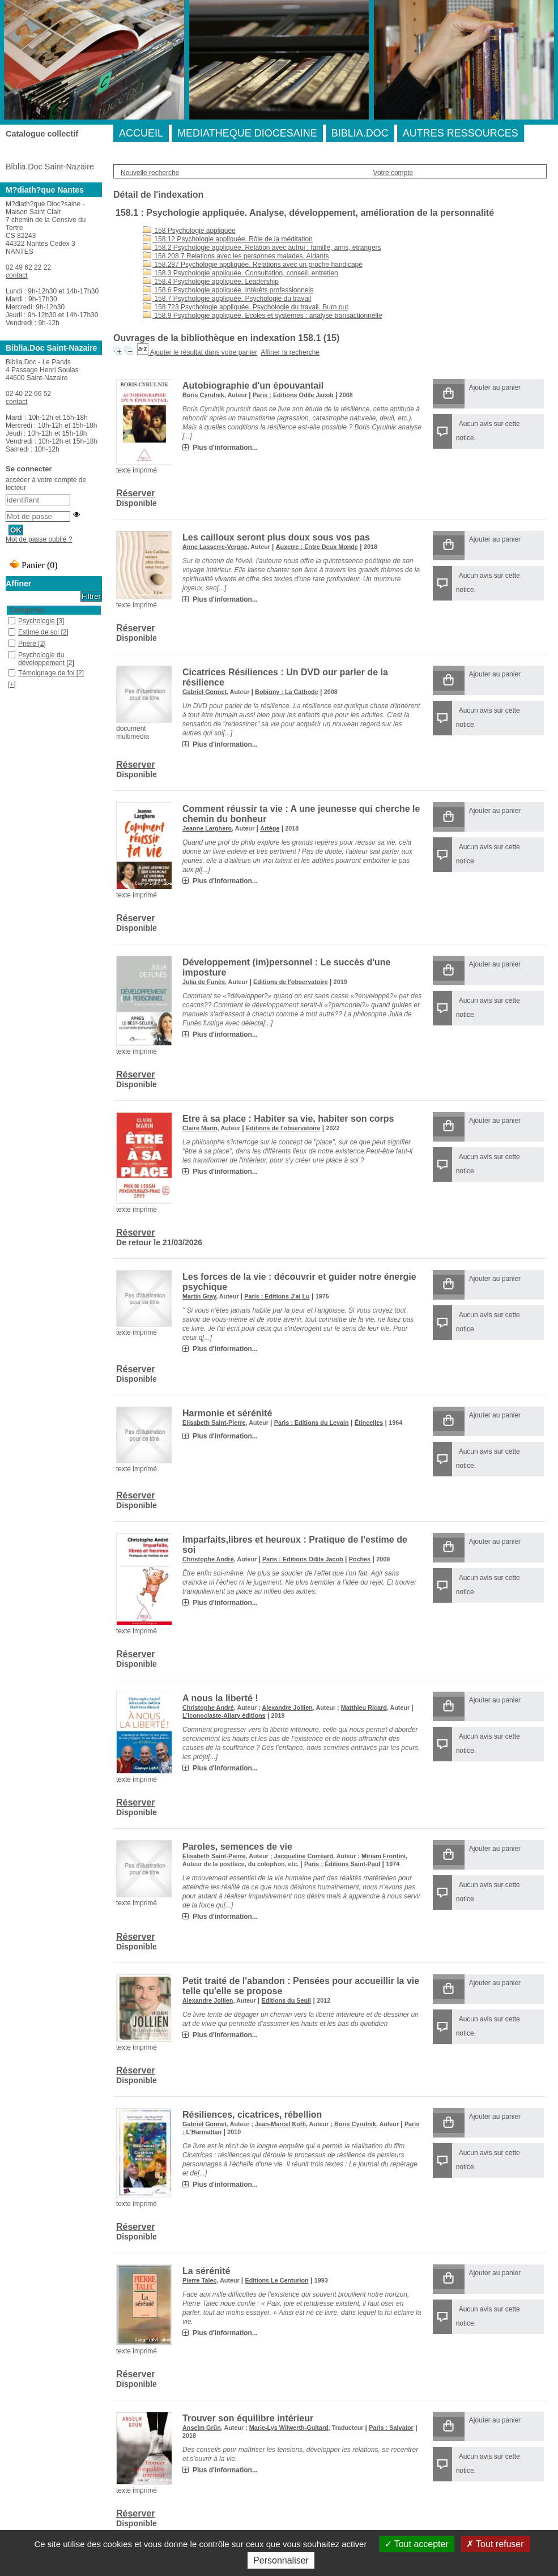 The height and width of the screenshot is (2576, 558). I want to click on BIBLIA.DOC, so click(360, 133).